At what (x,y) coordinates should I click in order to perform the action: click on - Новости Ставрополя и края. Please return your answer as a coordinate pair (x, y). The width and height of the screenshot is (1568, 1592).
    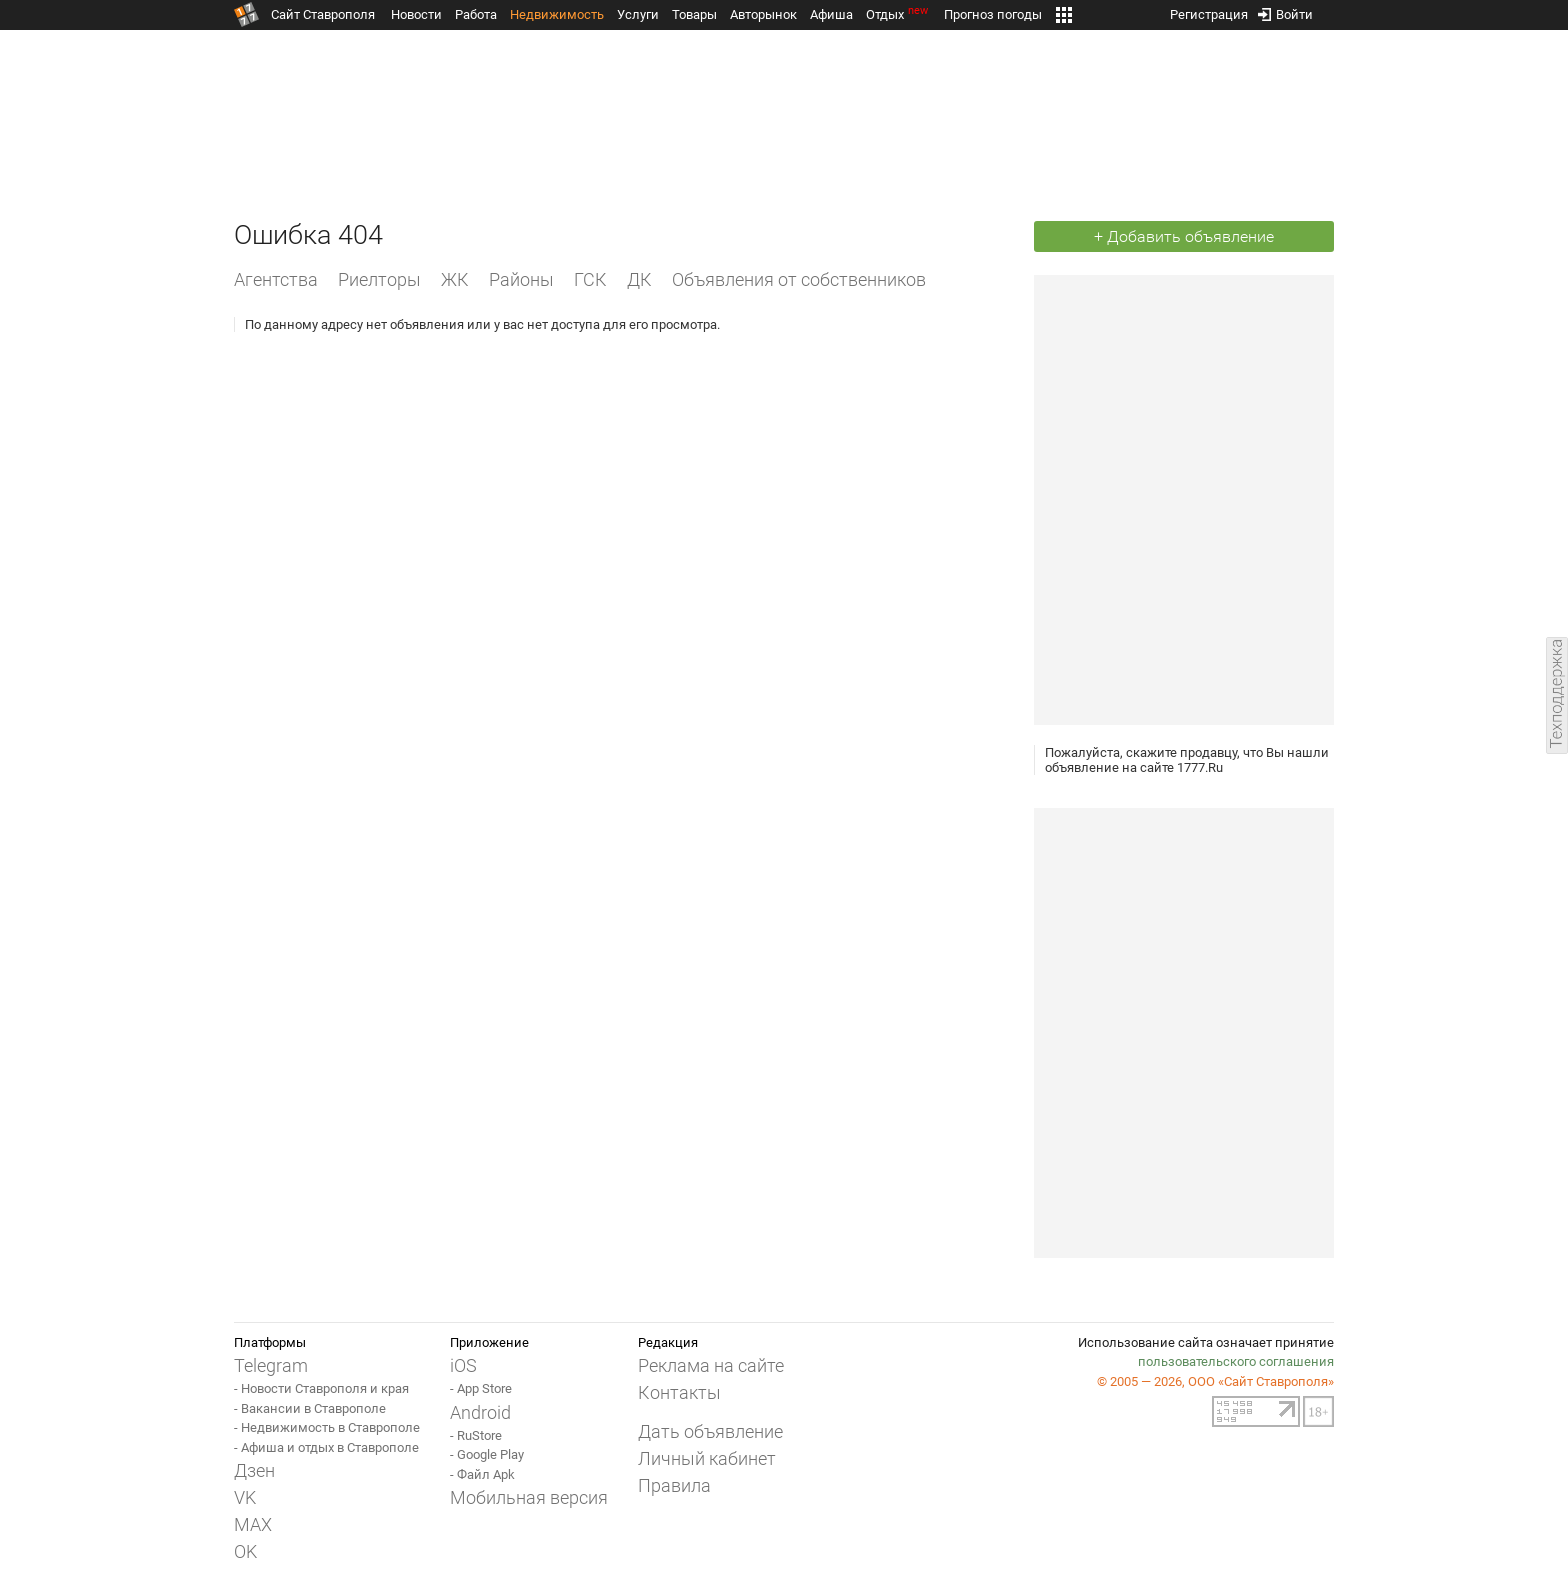
    Looking at the image, I should click on (321, 1388).